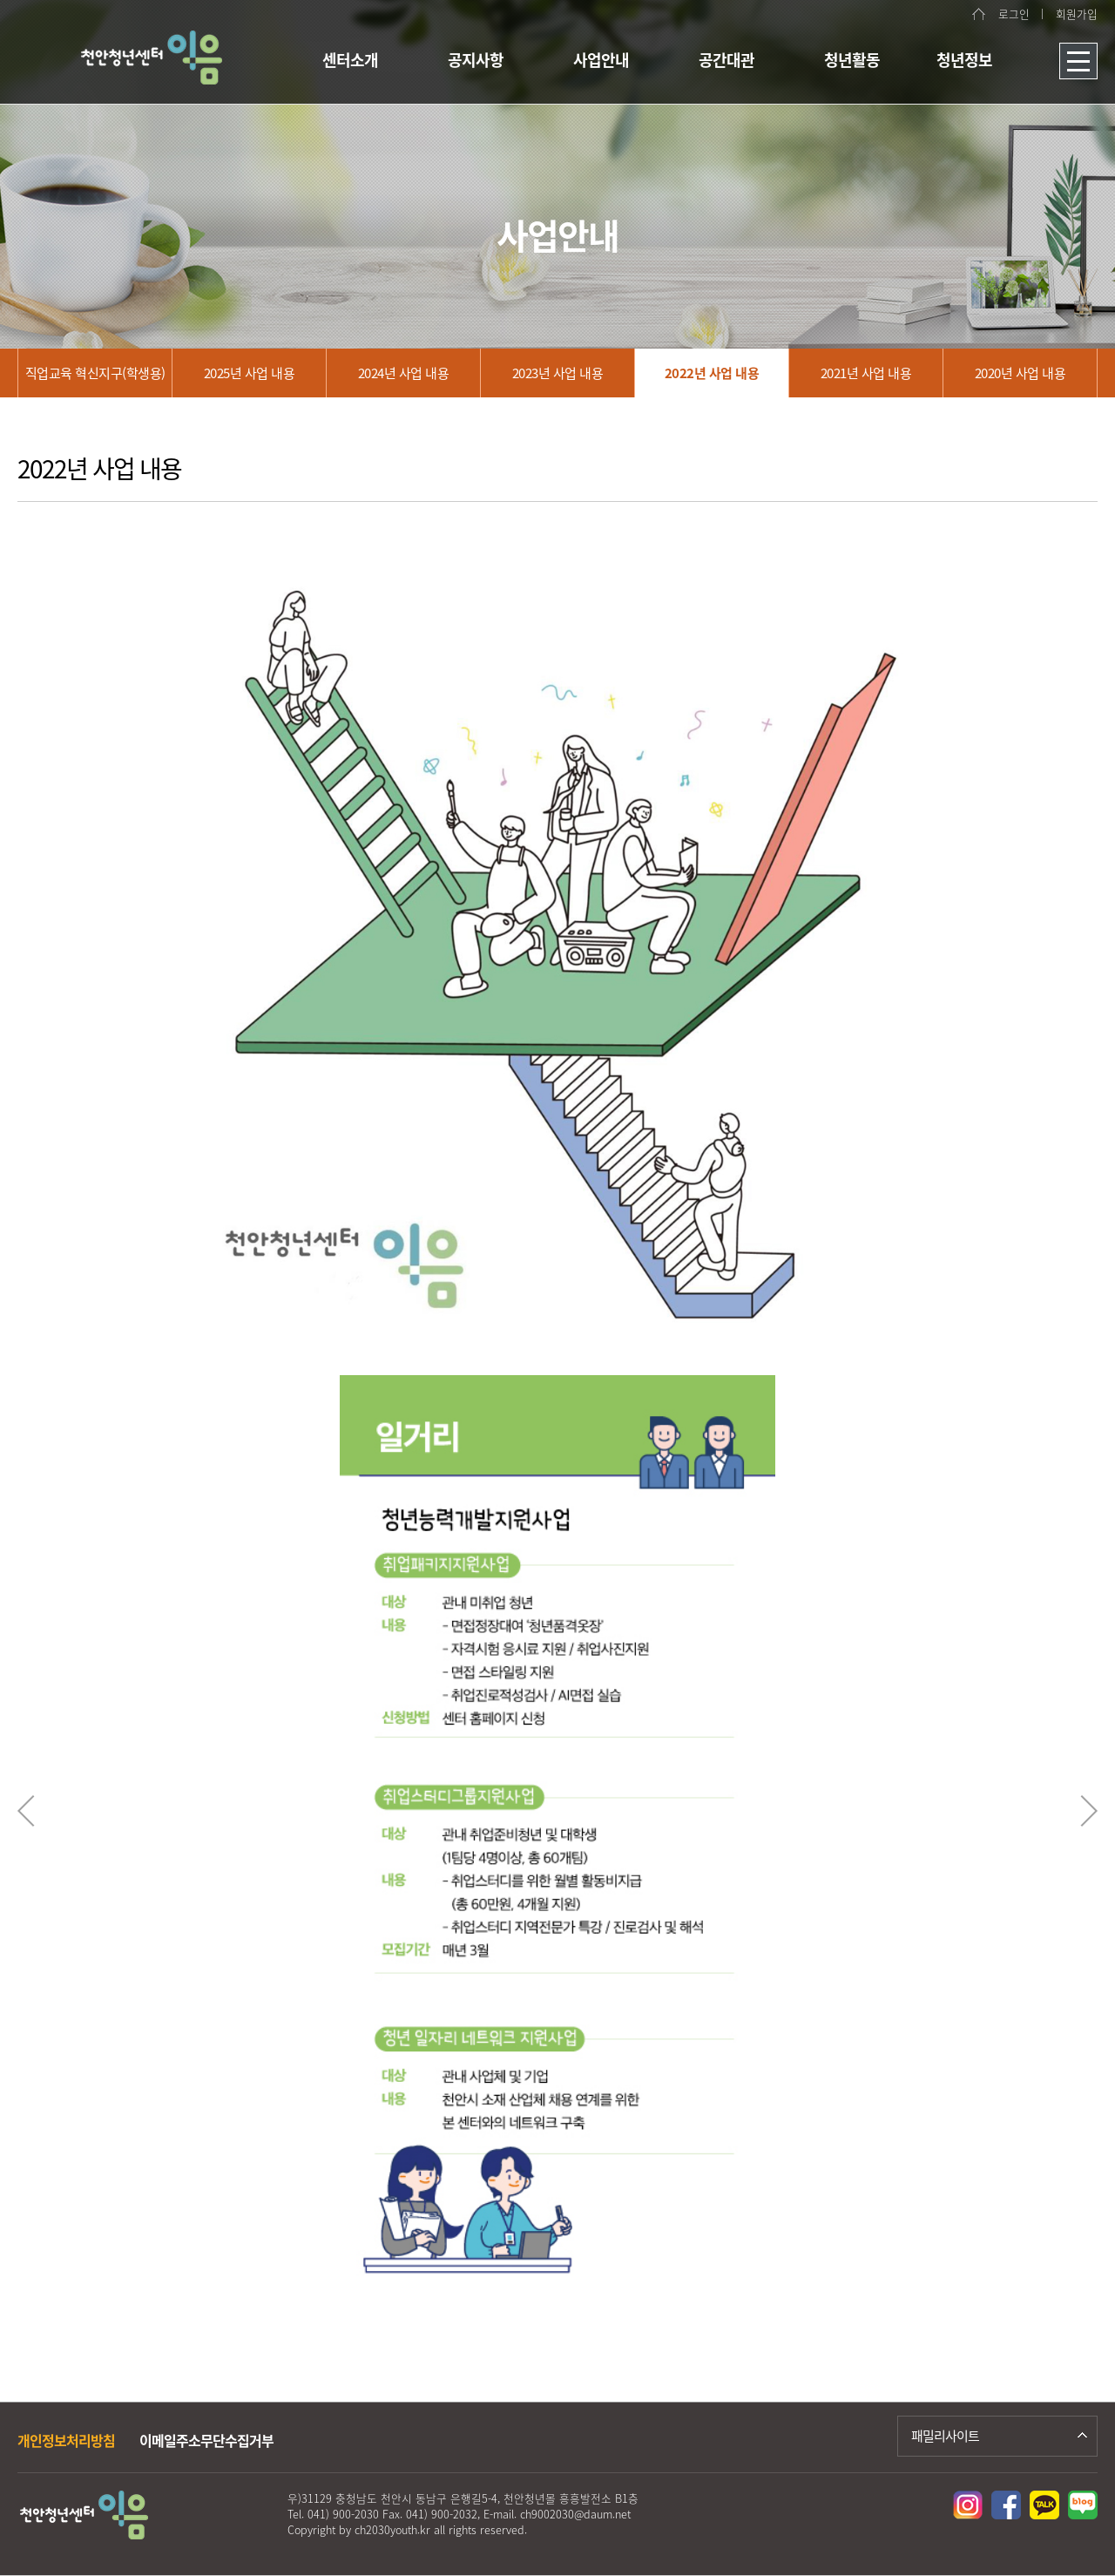 The width and height of the screenshot is (1115, 2576). What do you see at coordinates (95, 373) in the screenshot?
I see `직업교육 혁신지구(학생용)` at bounding box center [95, 373].